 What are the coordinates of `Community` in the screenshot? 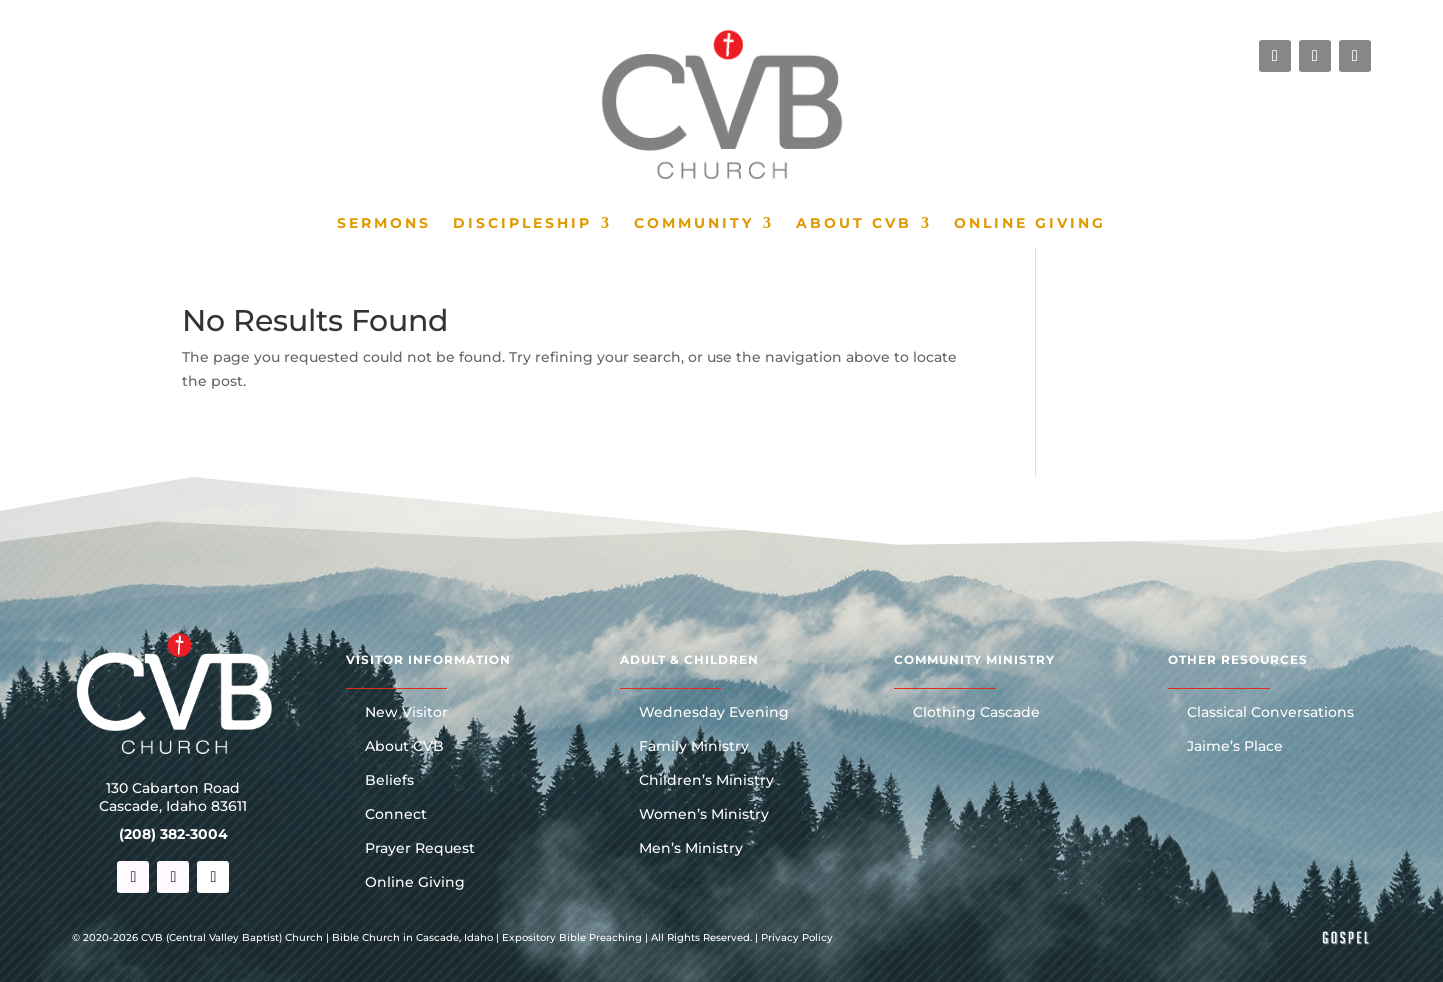 It's located at (694, 224).